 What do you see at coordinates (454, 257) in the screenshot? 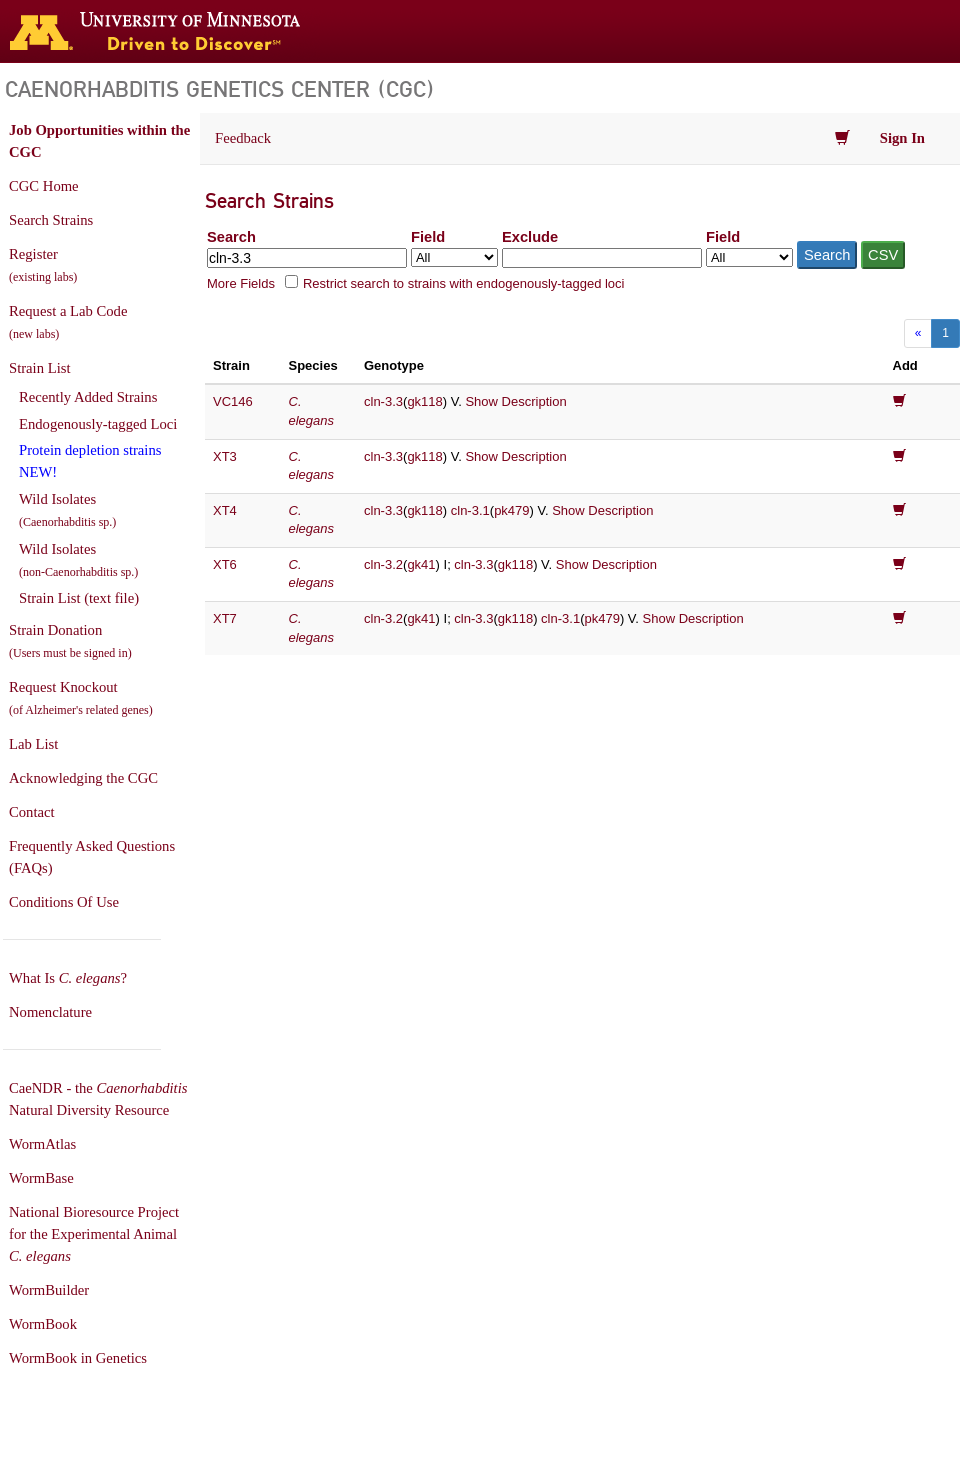
I see `[Field to search in]` at bounding box center [454, 257].